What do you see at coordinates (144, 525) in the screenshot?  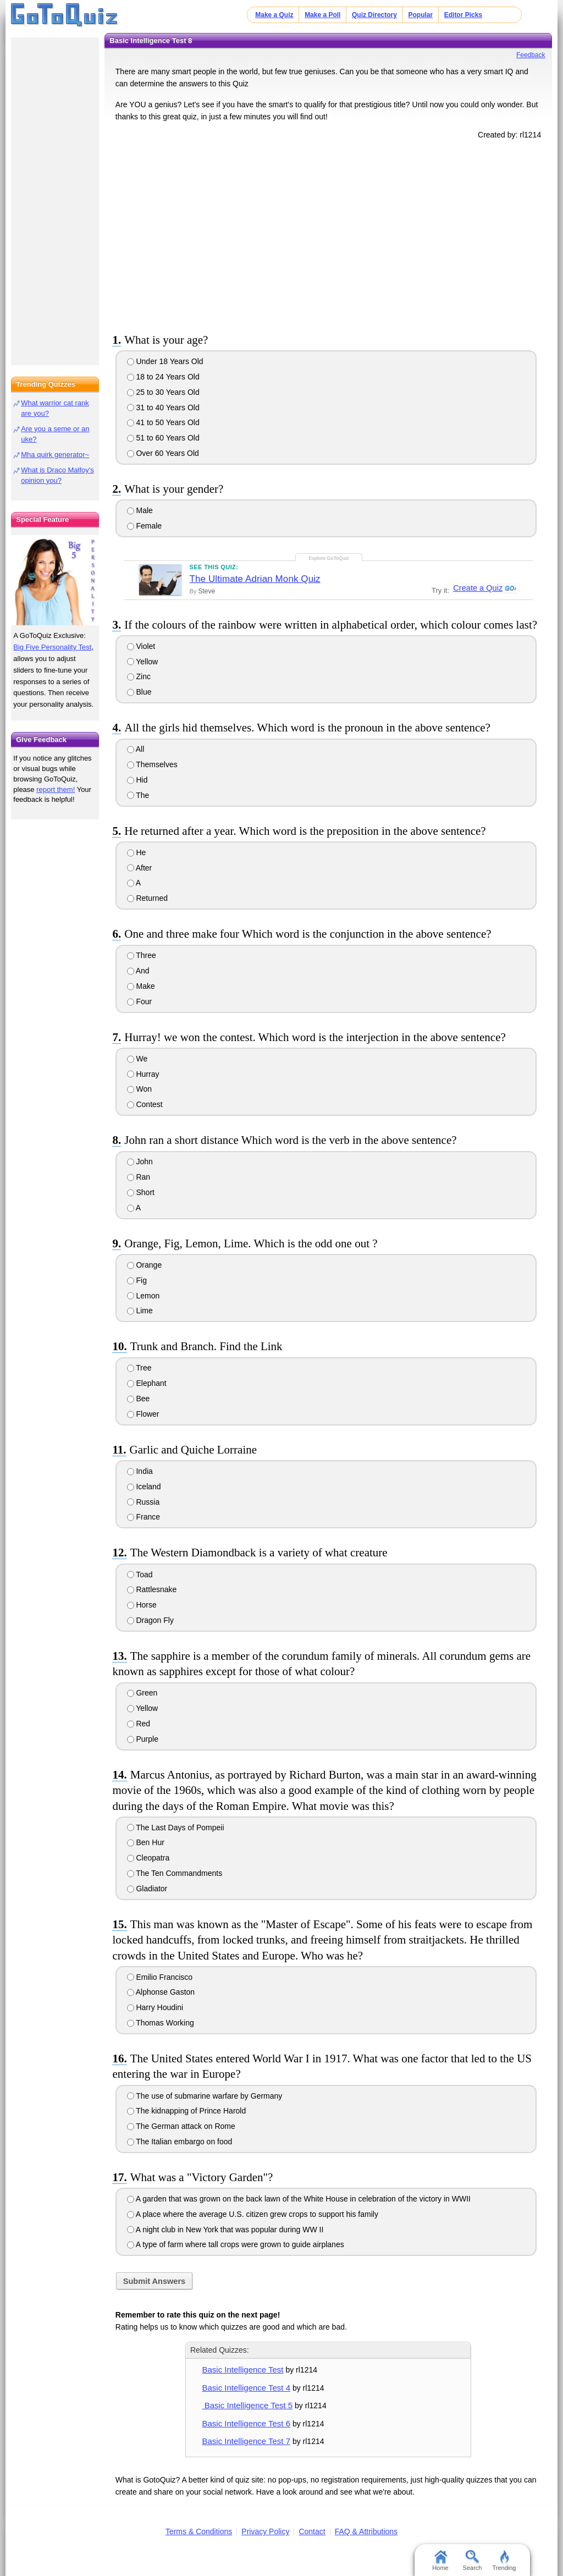 I see `Female` at bounding box center [144, 525].